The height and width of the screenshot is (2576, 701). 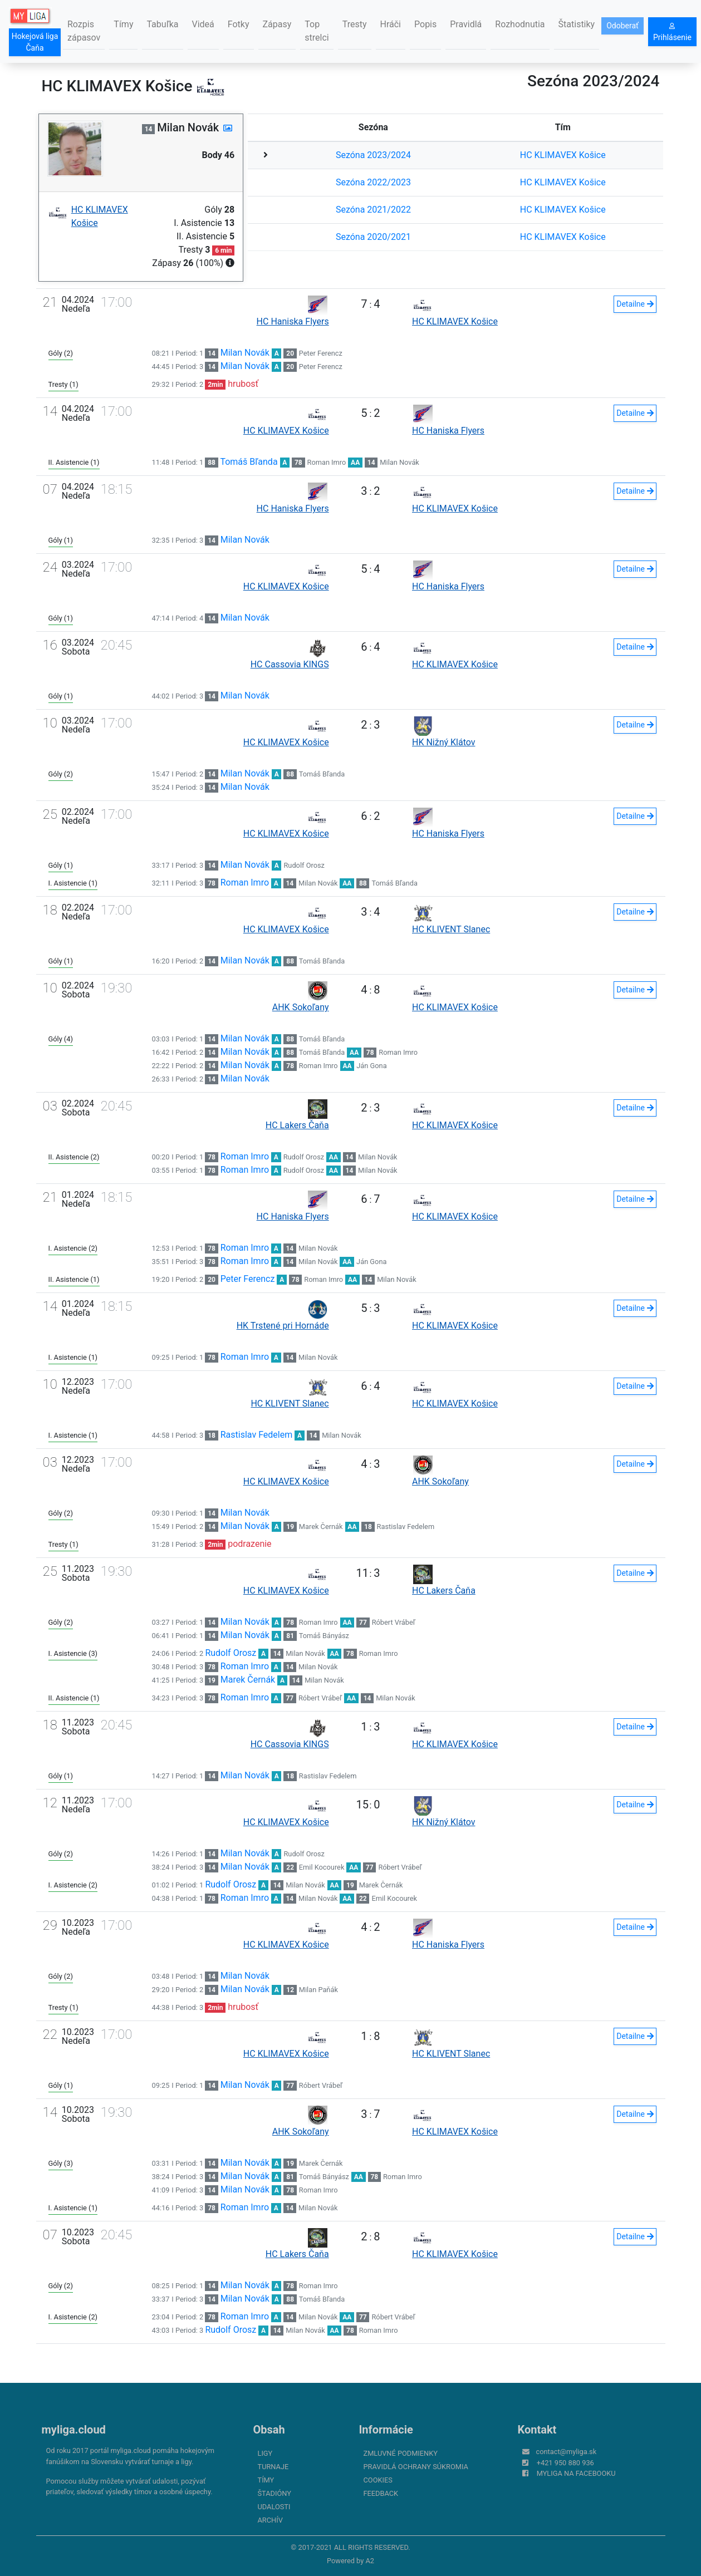 What do you see at coordinates (373, 155) in the screenshot?
I see `Sezóna 2023/2024` at bounding box center [373, 155].